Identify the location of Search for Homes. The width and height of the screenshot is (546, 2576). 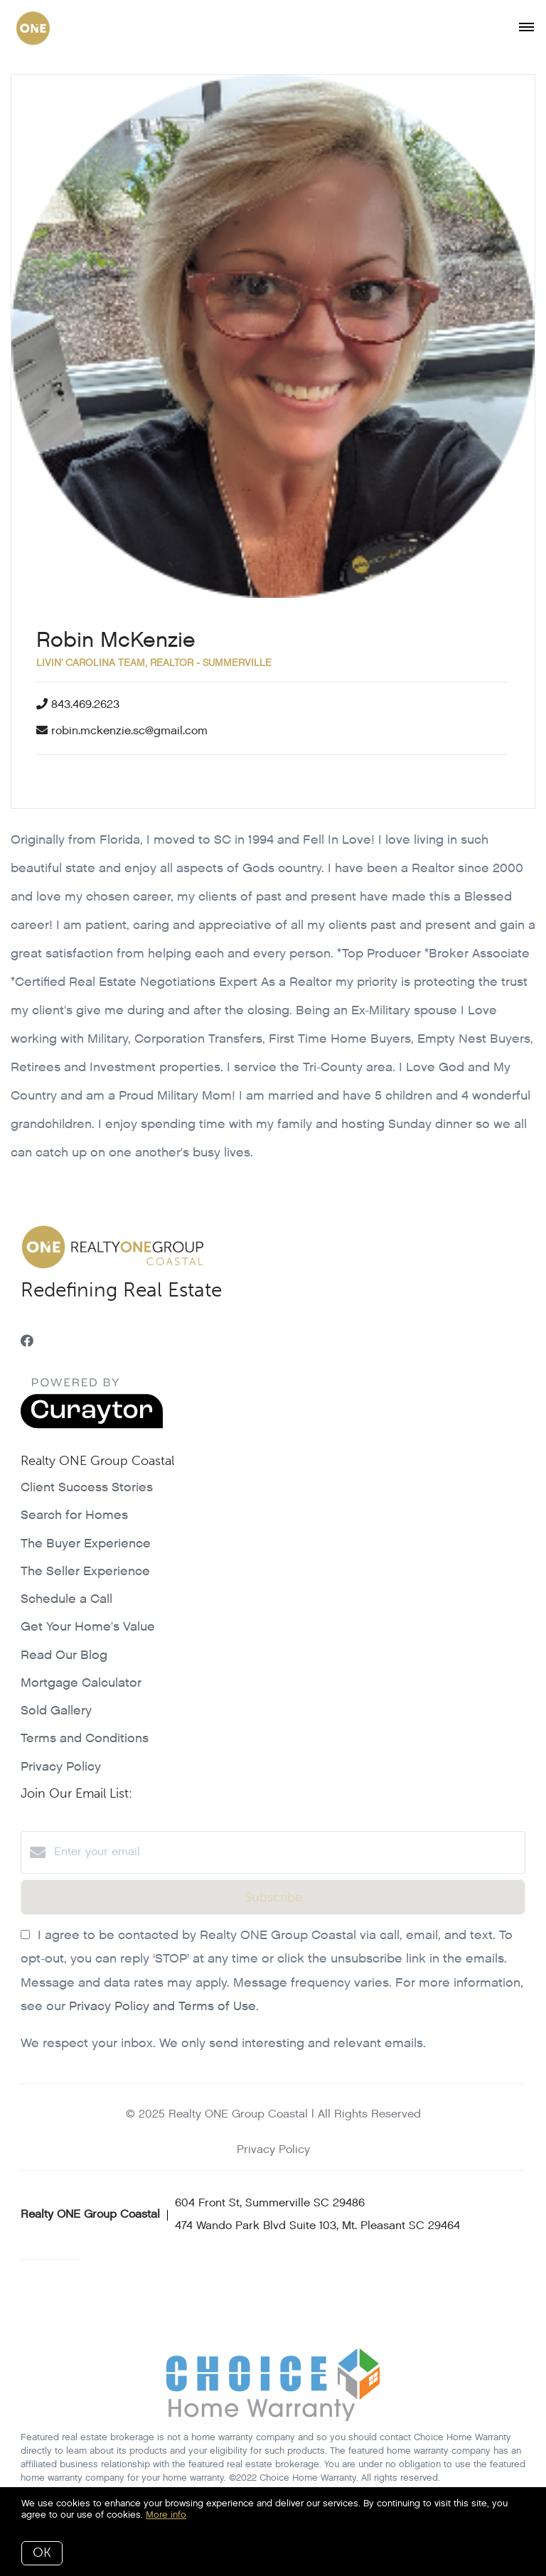
(74, 1515).